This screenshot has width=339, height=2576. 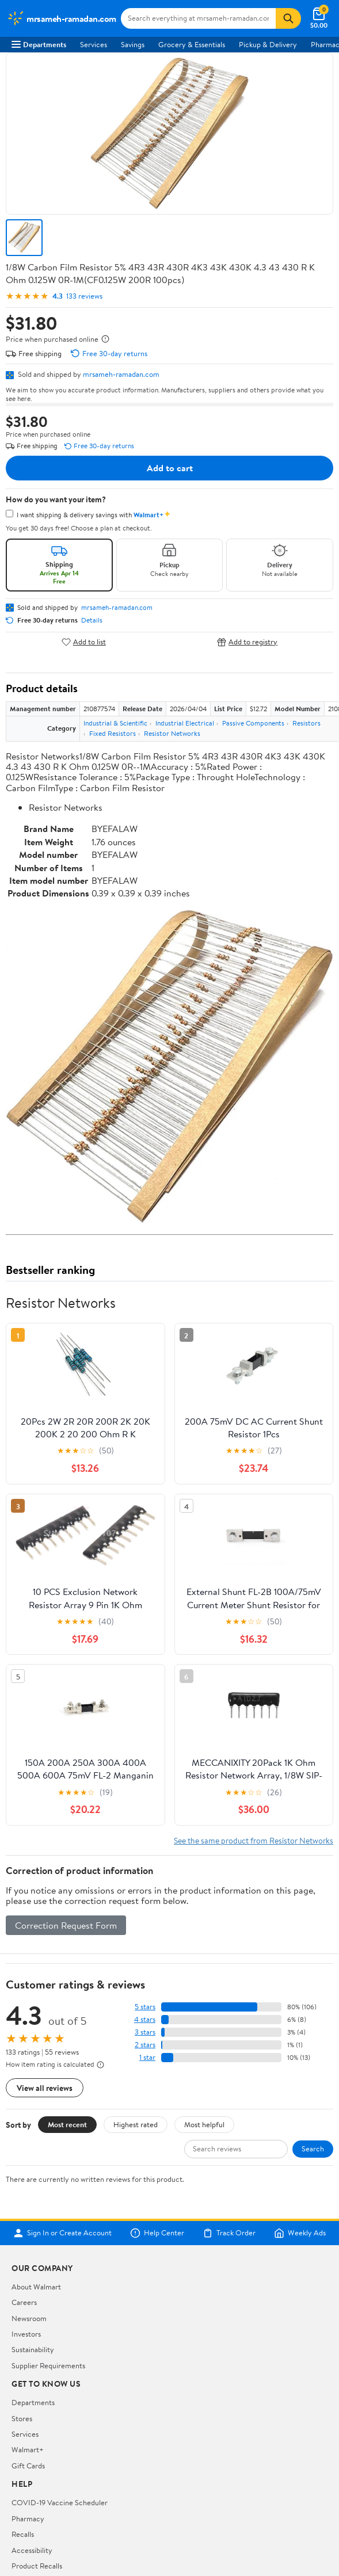 I want to click on Industrial Electrical, so click(x=184, y=723).